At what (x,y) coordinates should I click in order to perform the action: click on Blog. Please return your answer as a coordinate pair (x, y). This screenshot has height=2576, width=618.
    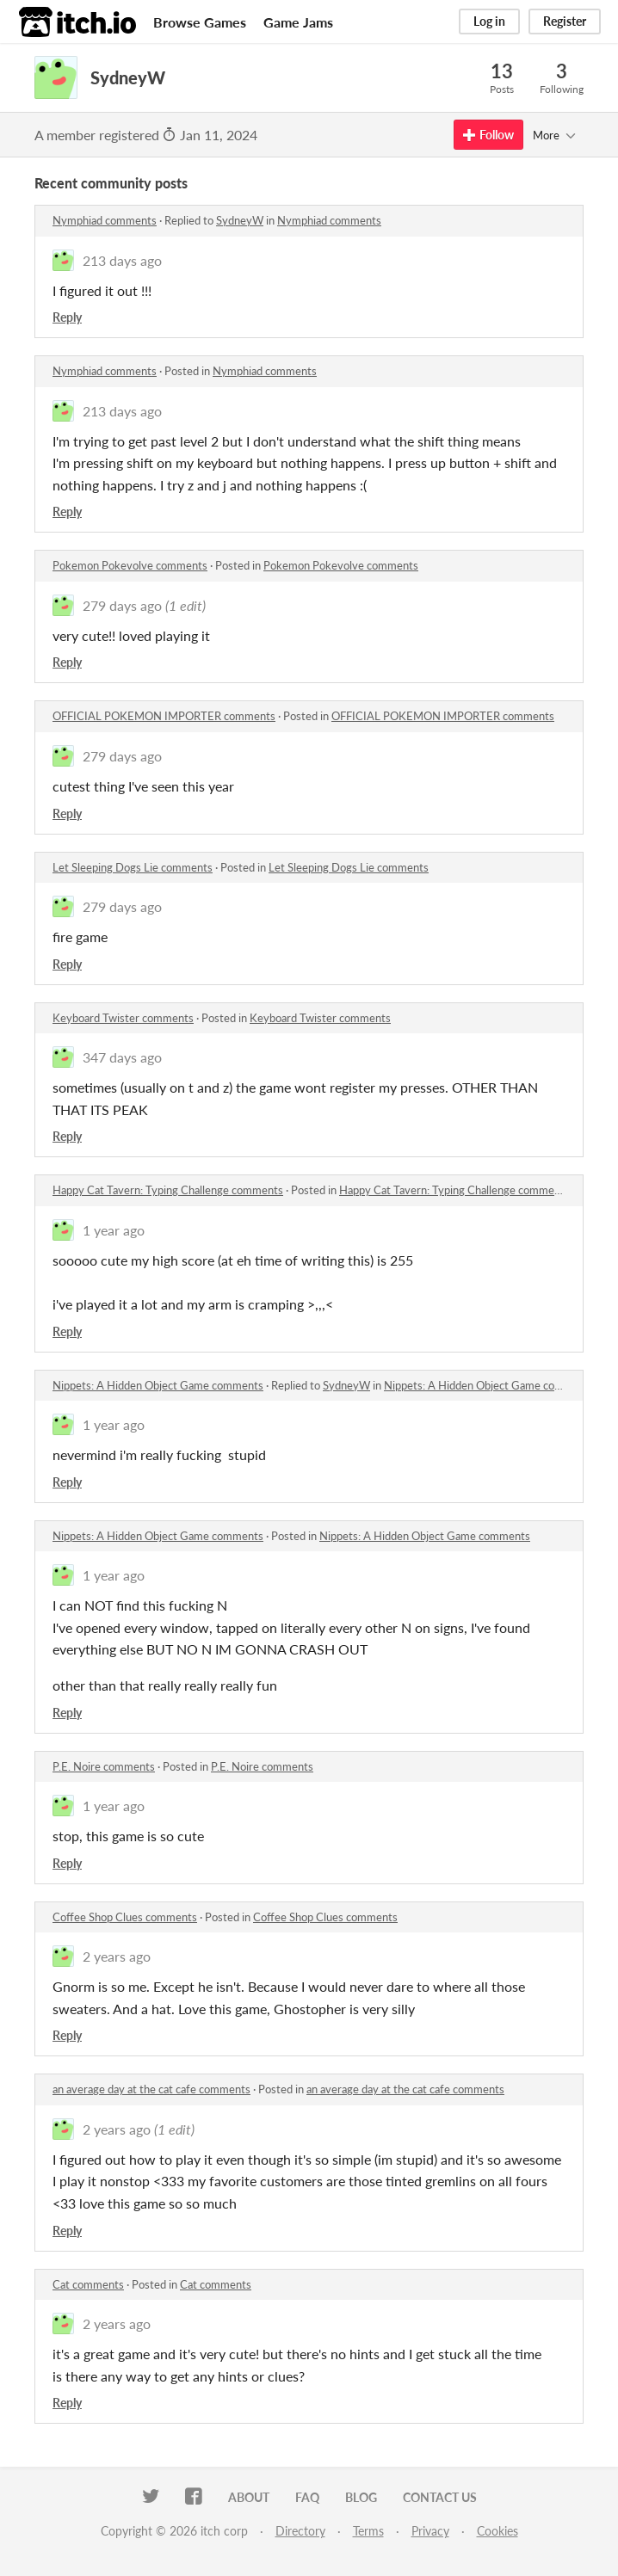
    Looking at the image, I should click on (361, 2497).